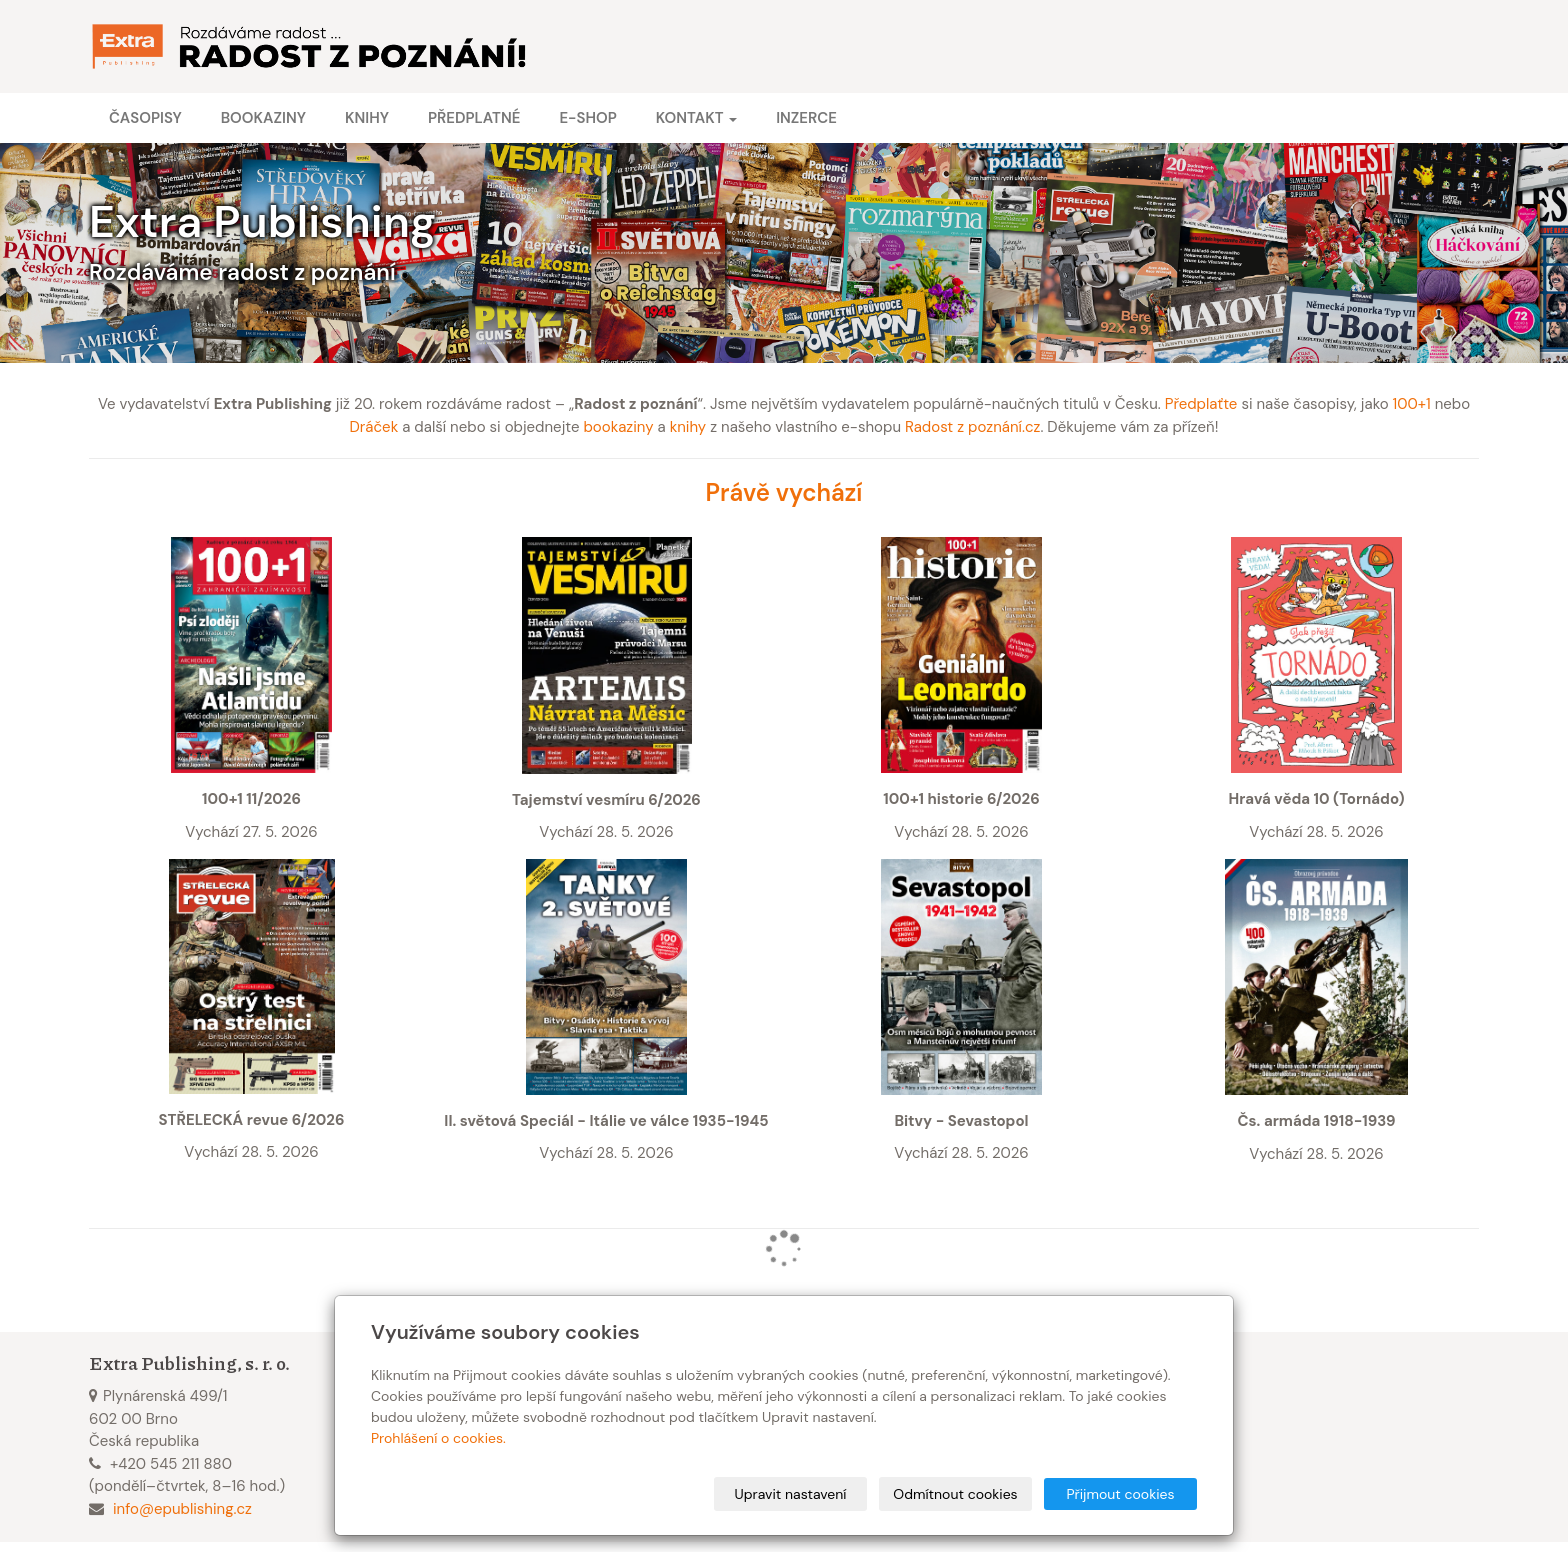 This screenshot has width=1568, height=1552. I want to click on Přijmout cookies, so click(1120, 1494).